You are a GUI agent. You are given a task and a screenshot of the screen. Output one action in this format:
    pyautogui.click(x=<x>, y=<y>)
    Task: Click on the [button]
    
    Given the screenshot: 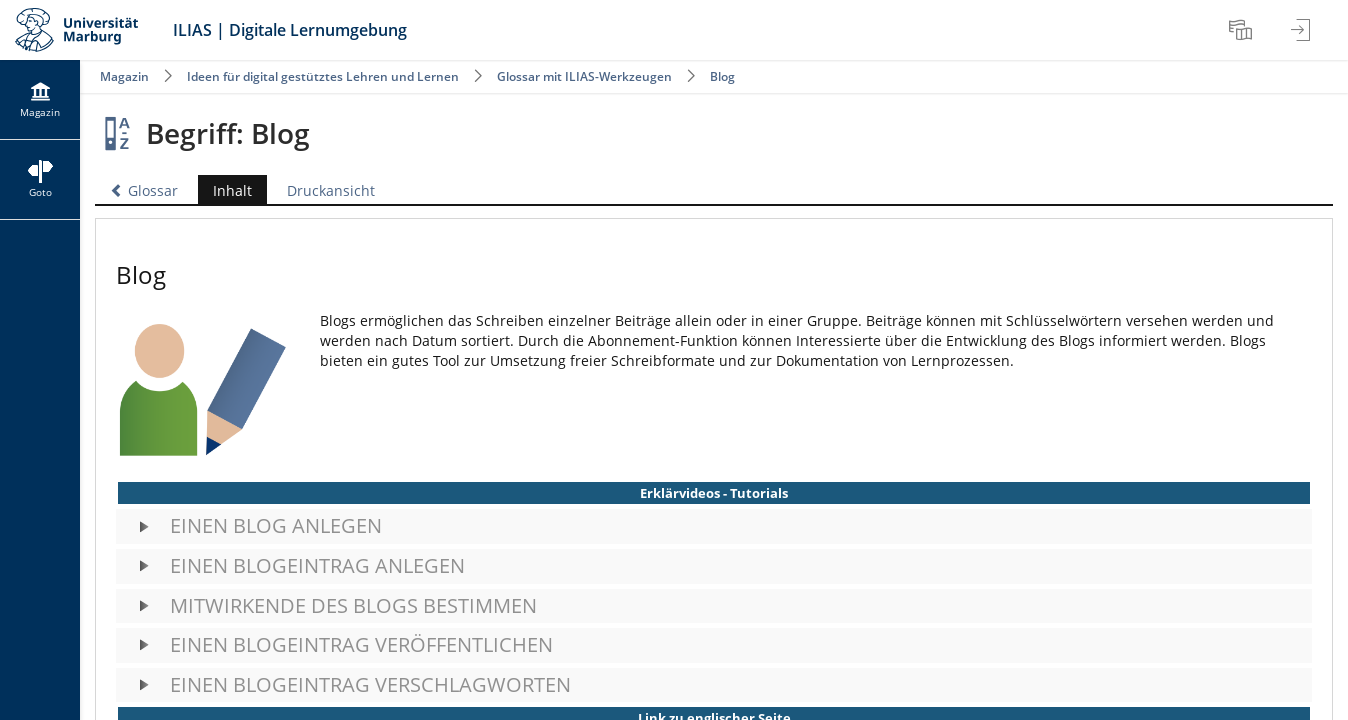 What is the action you would take?
    pyautogui.click(x=714, y=526)
    